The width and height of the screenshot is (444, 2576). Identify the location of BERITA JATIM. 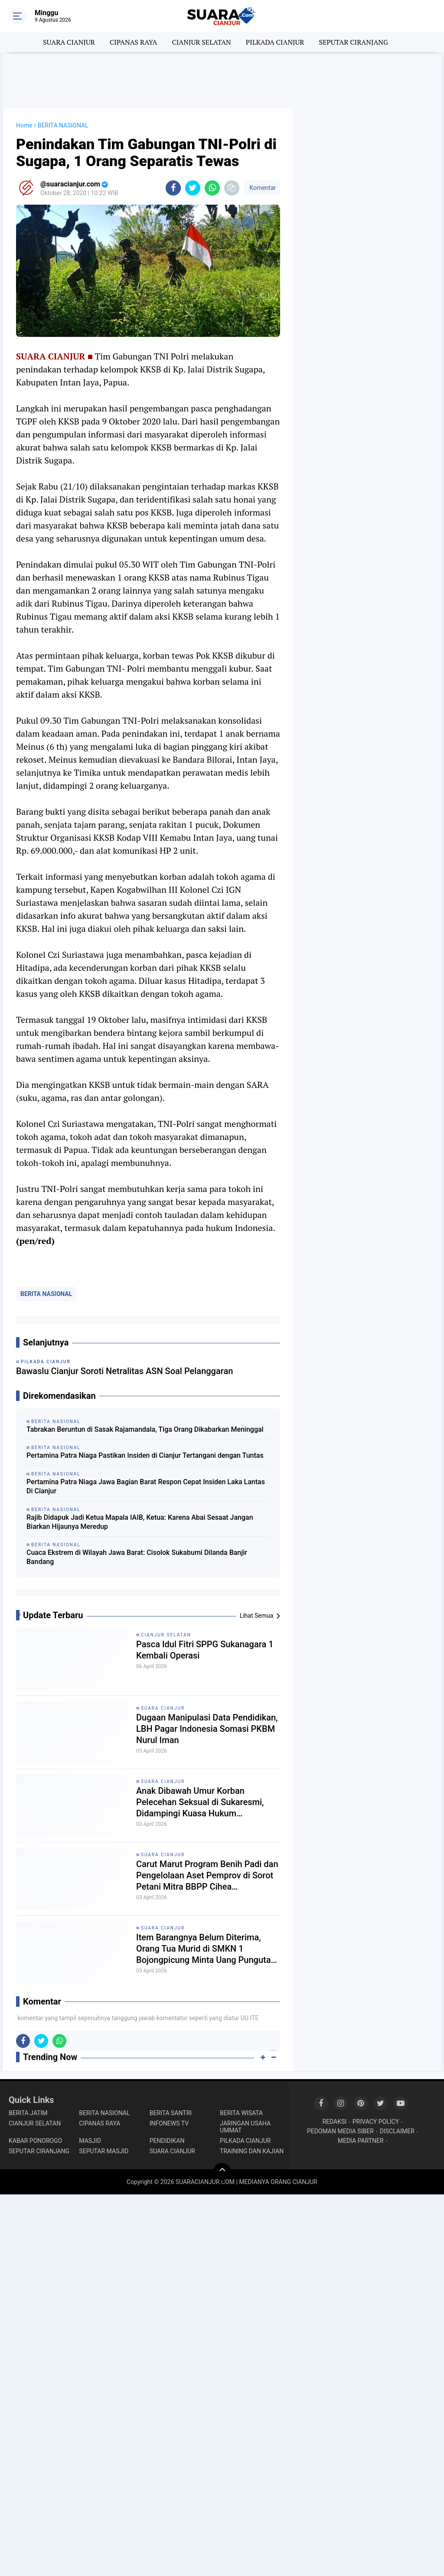
(28, 2112).